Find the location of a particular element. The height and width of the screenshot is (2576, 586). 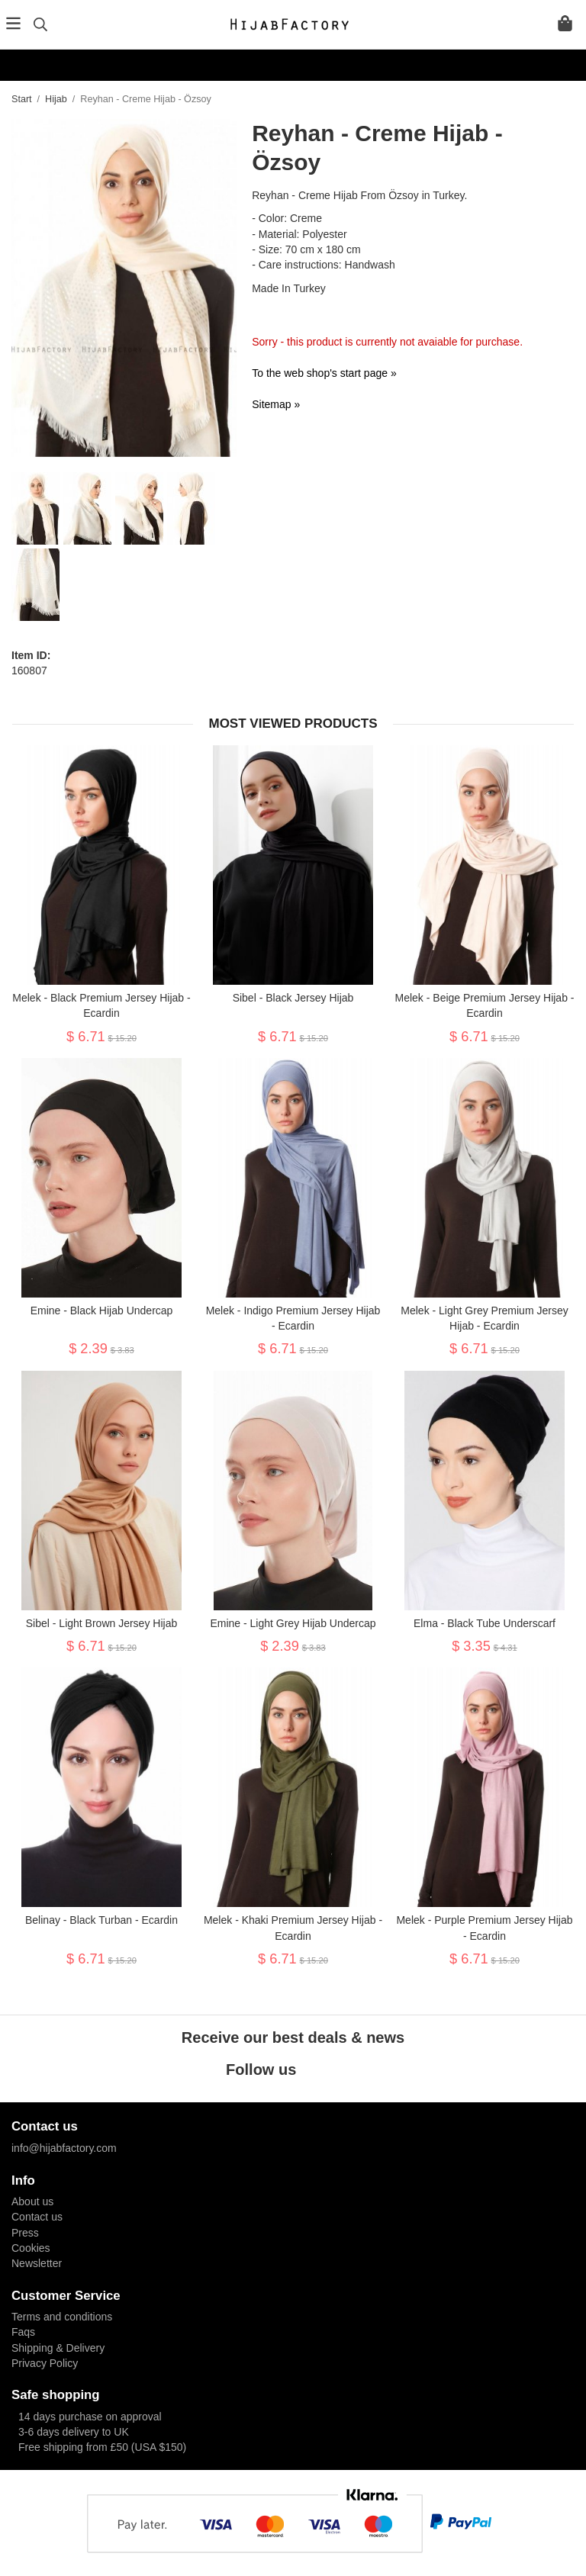

About us is located at coordinates (32, 2201).